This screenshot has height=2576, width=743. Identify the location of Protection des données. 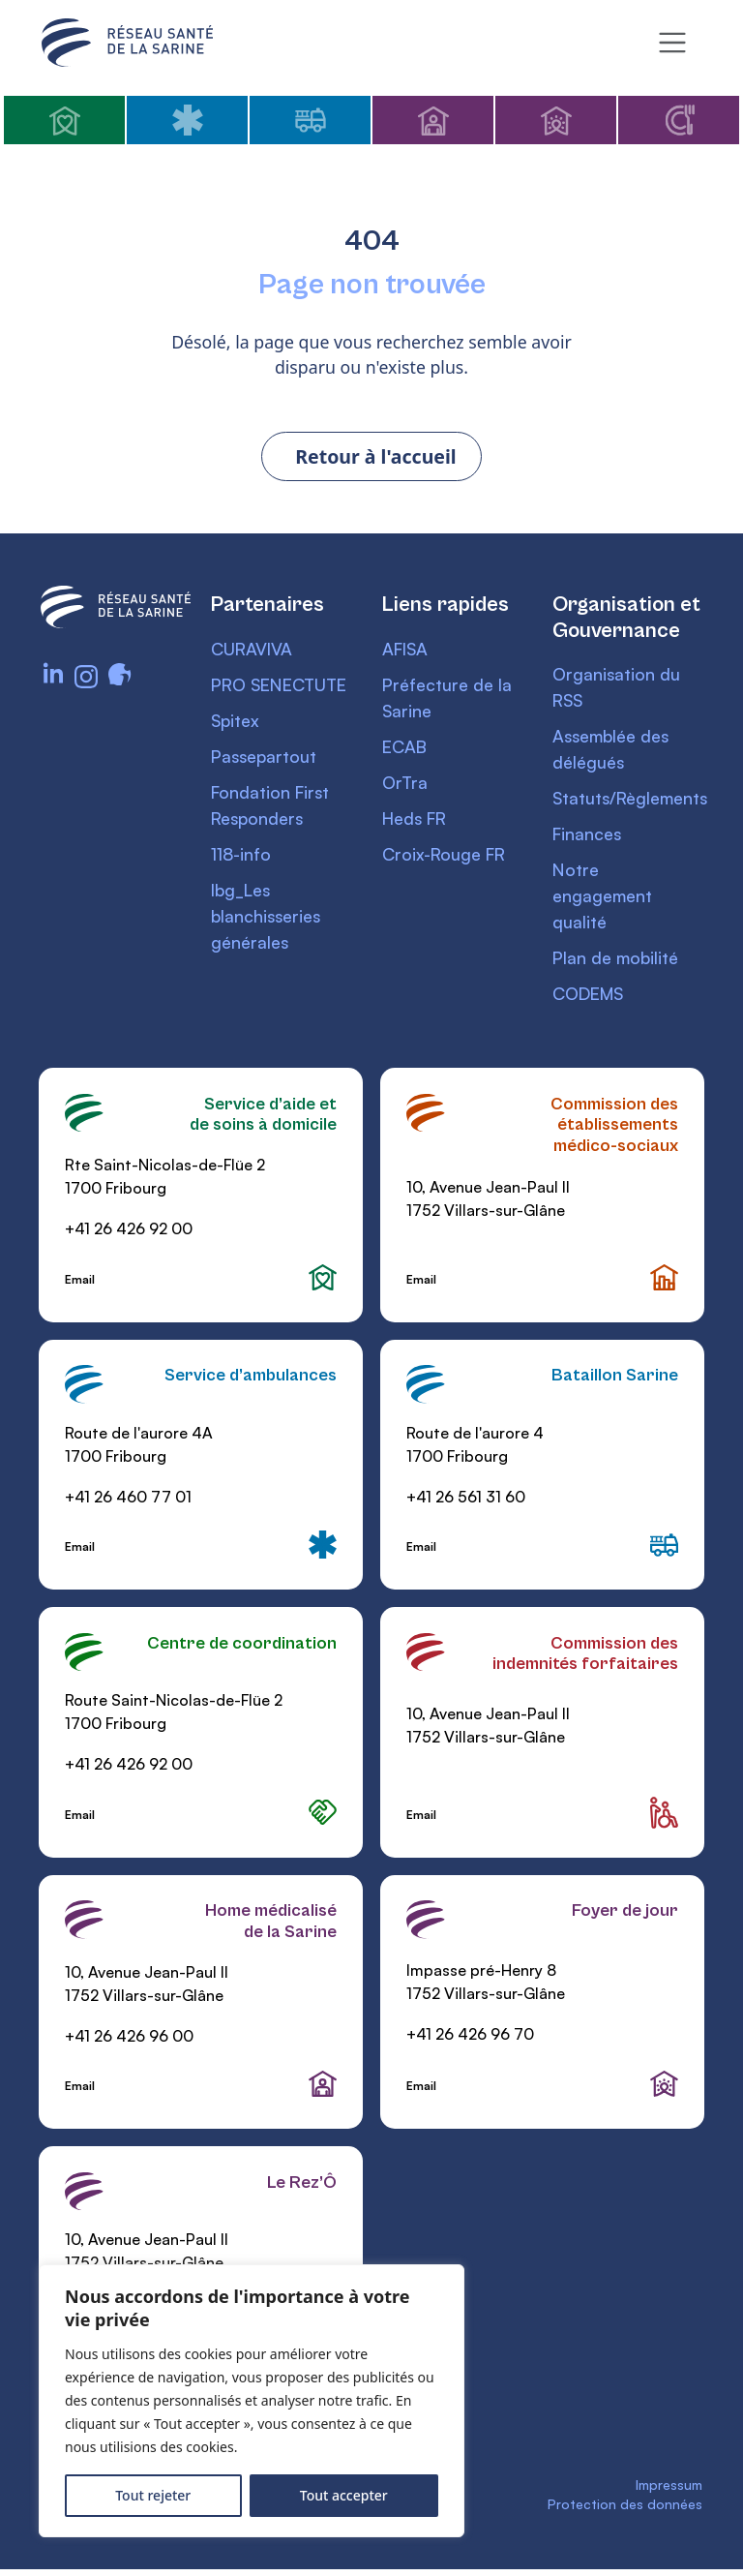
(625, 2513).